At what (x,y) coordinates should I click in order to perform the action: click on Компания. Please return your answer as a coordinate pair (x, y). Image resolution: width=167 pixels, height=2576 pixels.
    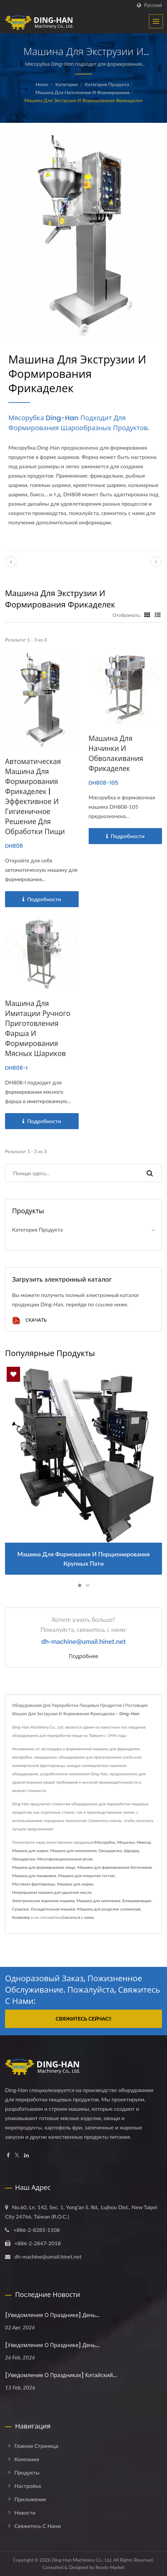
    Looking at the image, I should click on (26, 2459).